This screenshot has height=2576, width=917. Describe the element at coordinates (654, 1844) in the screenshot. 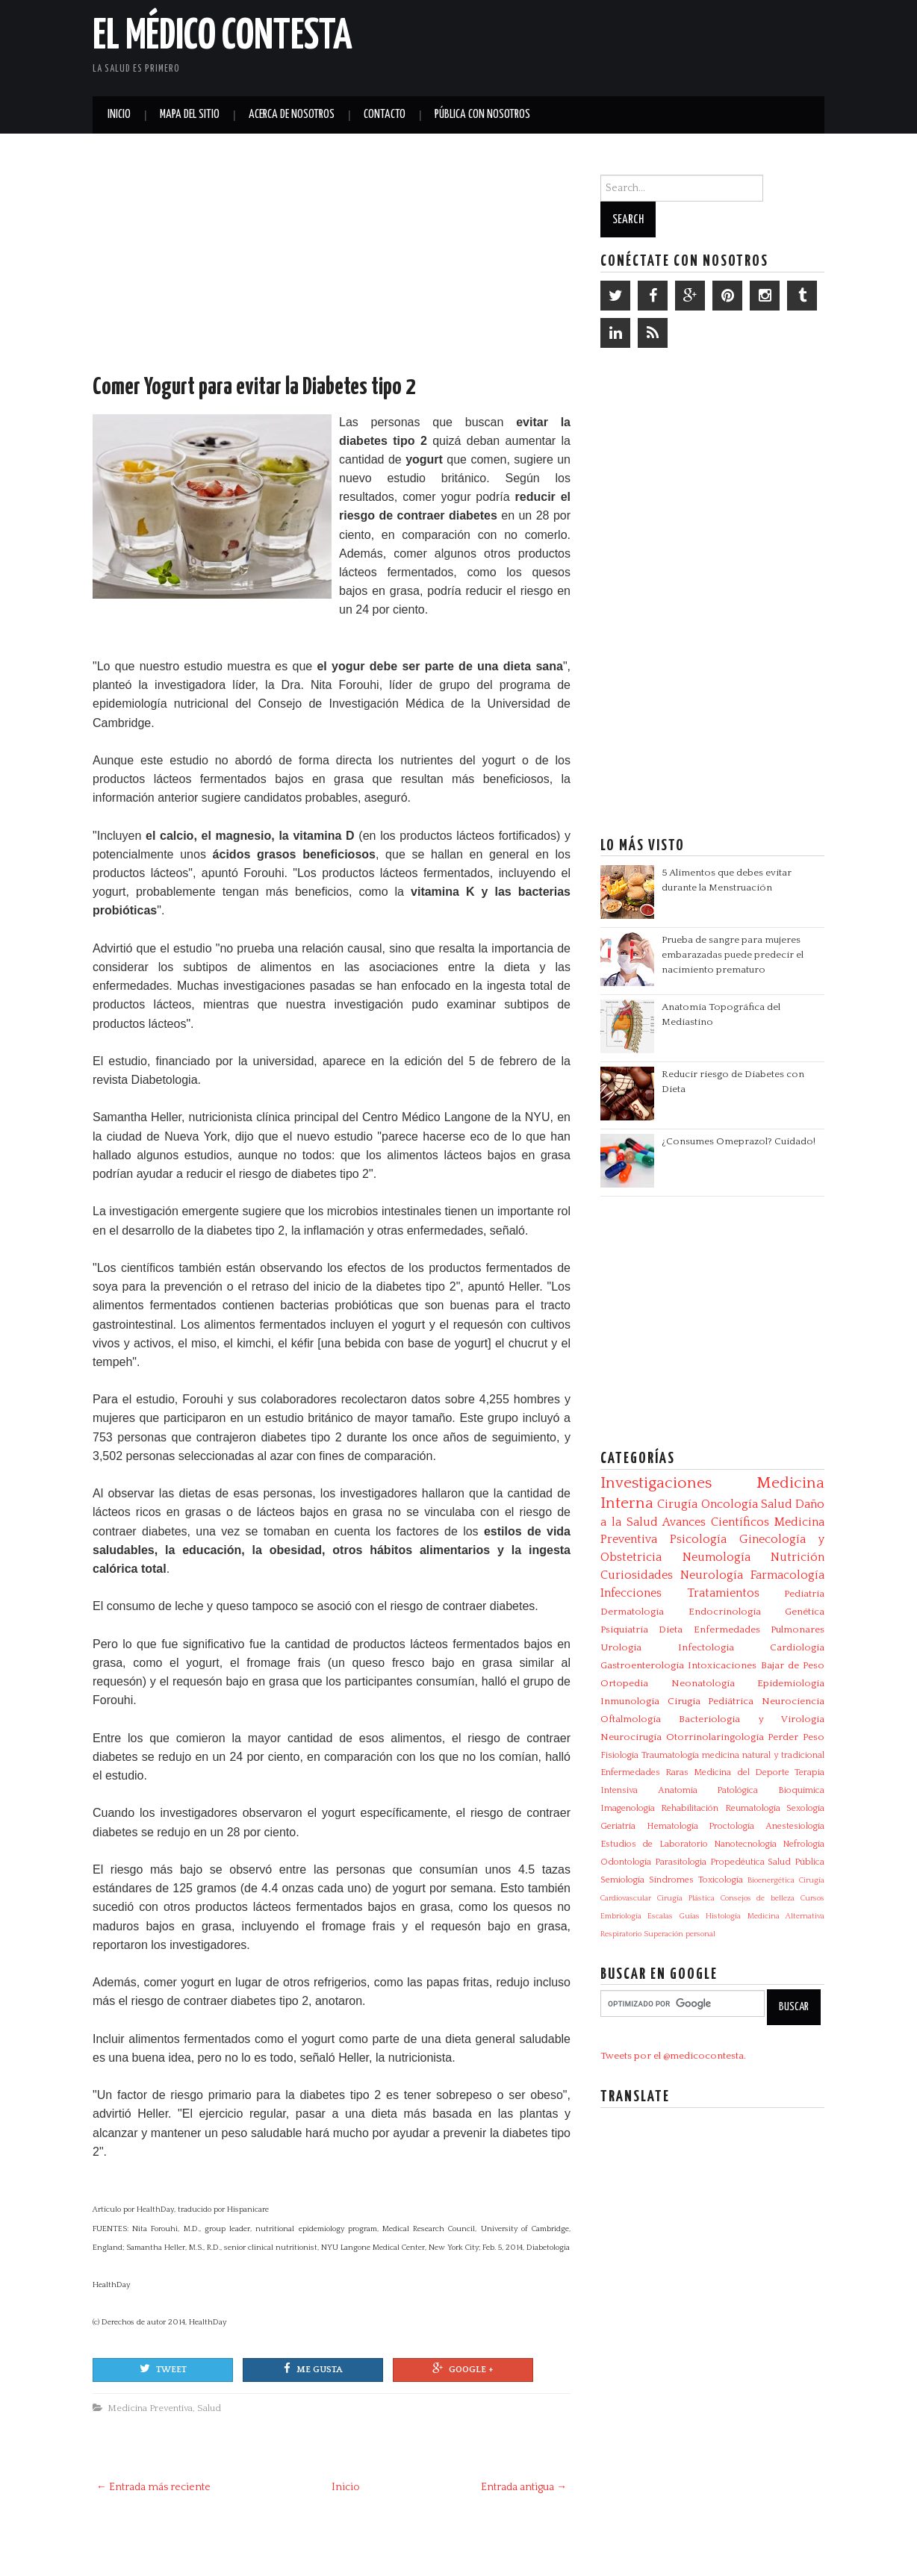

I see `Estudios de Laboratorio` at that location.